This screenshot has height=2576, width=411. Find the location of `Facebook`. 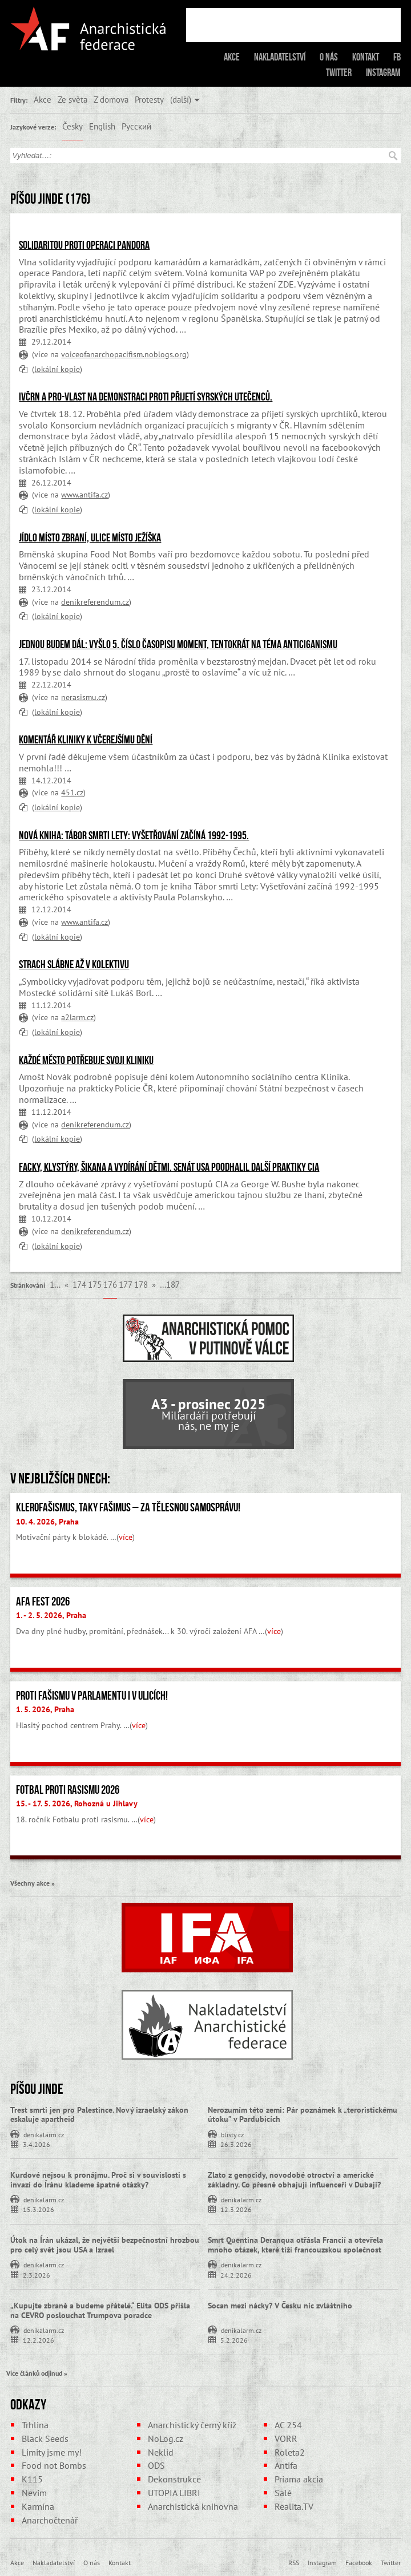

Facebook is located at coordinates (358, 2562).